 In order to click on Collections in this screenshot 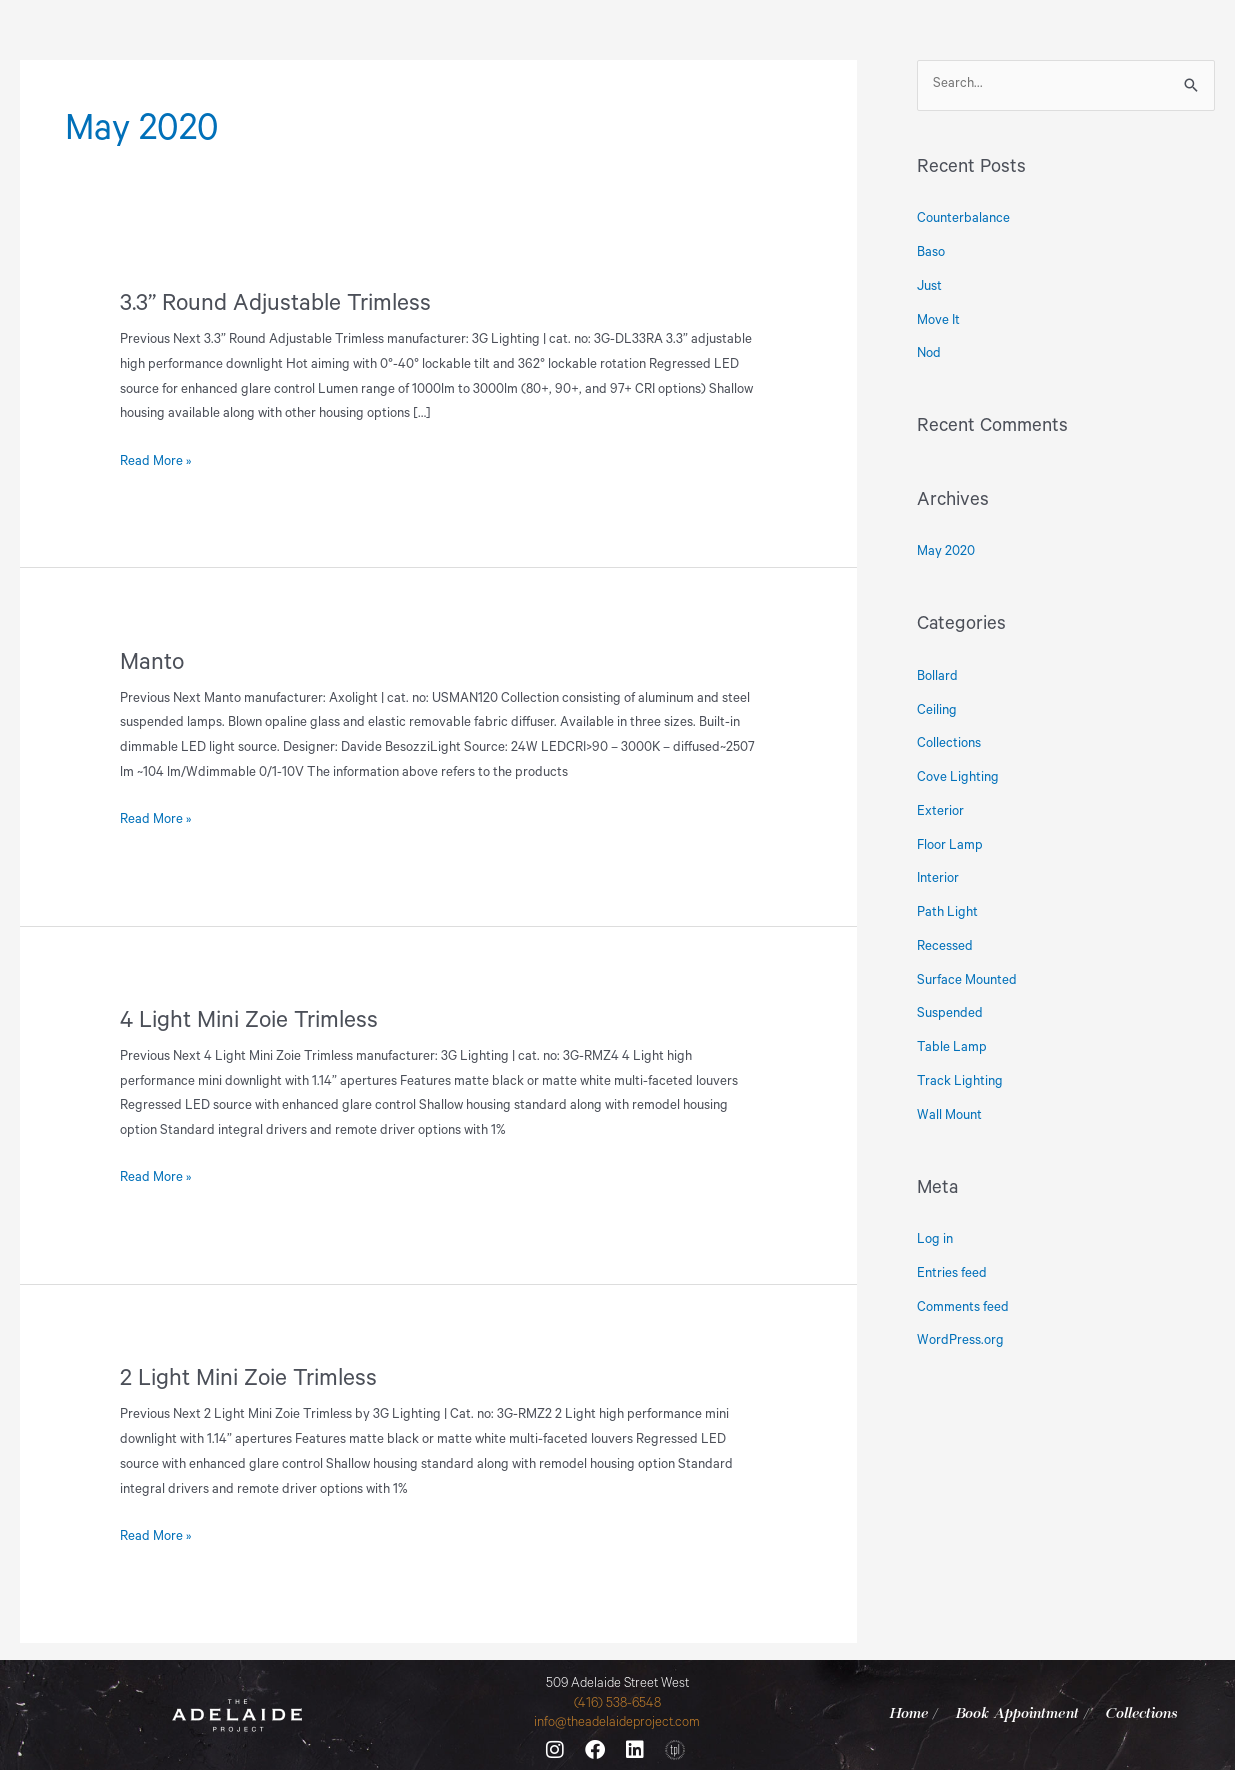, I will do `click(949, 744)`.